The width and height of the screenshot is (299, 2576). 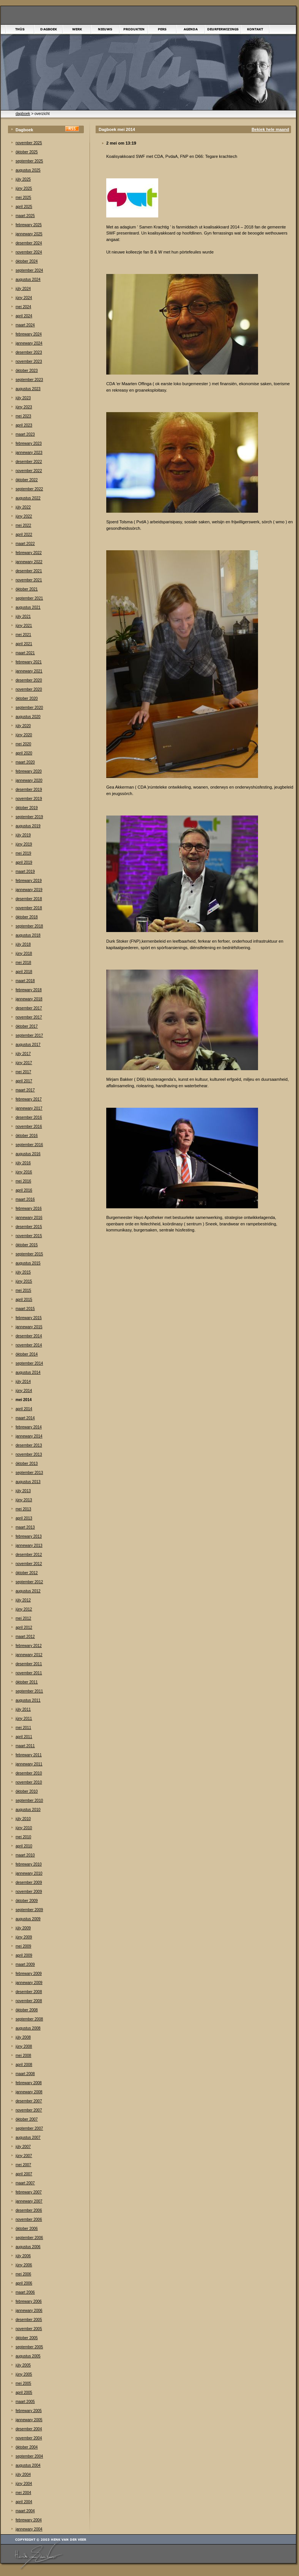 What do you see at coordinates (29, 1254) in the screenshot?
I see `september 2015` at bounding box center [29, 1254].